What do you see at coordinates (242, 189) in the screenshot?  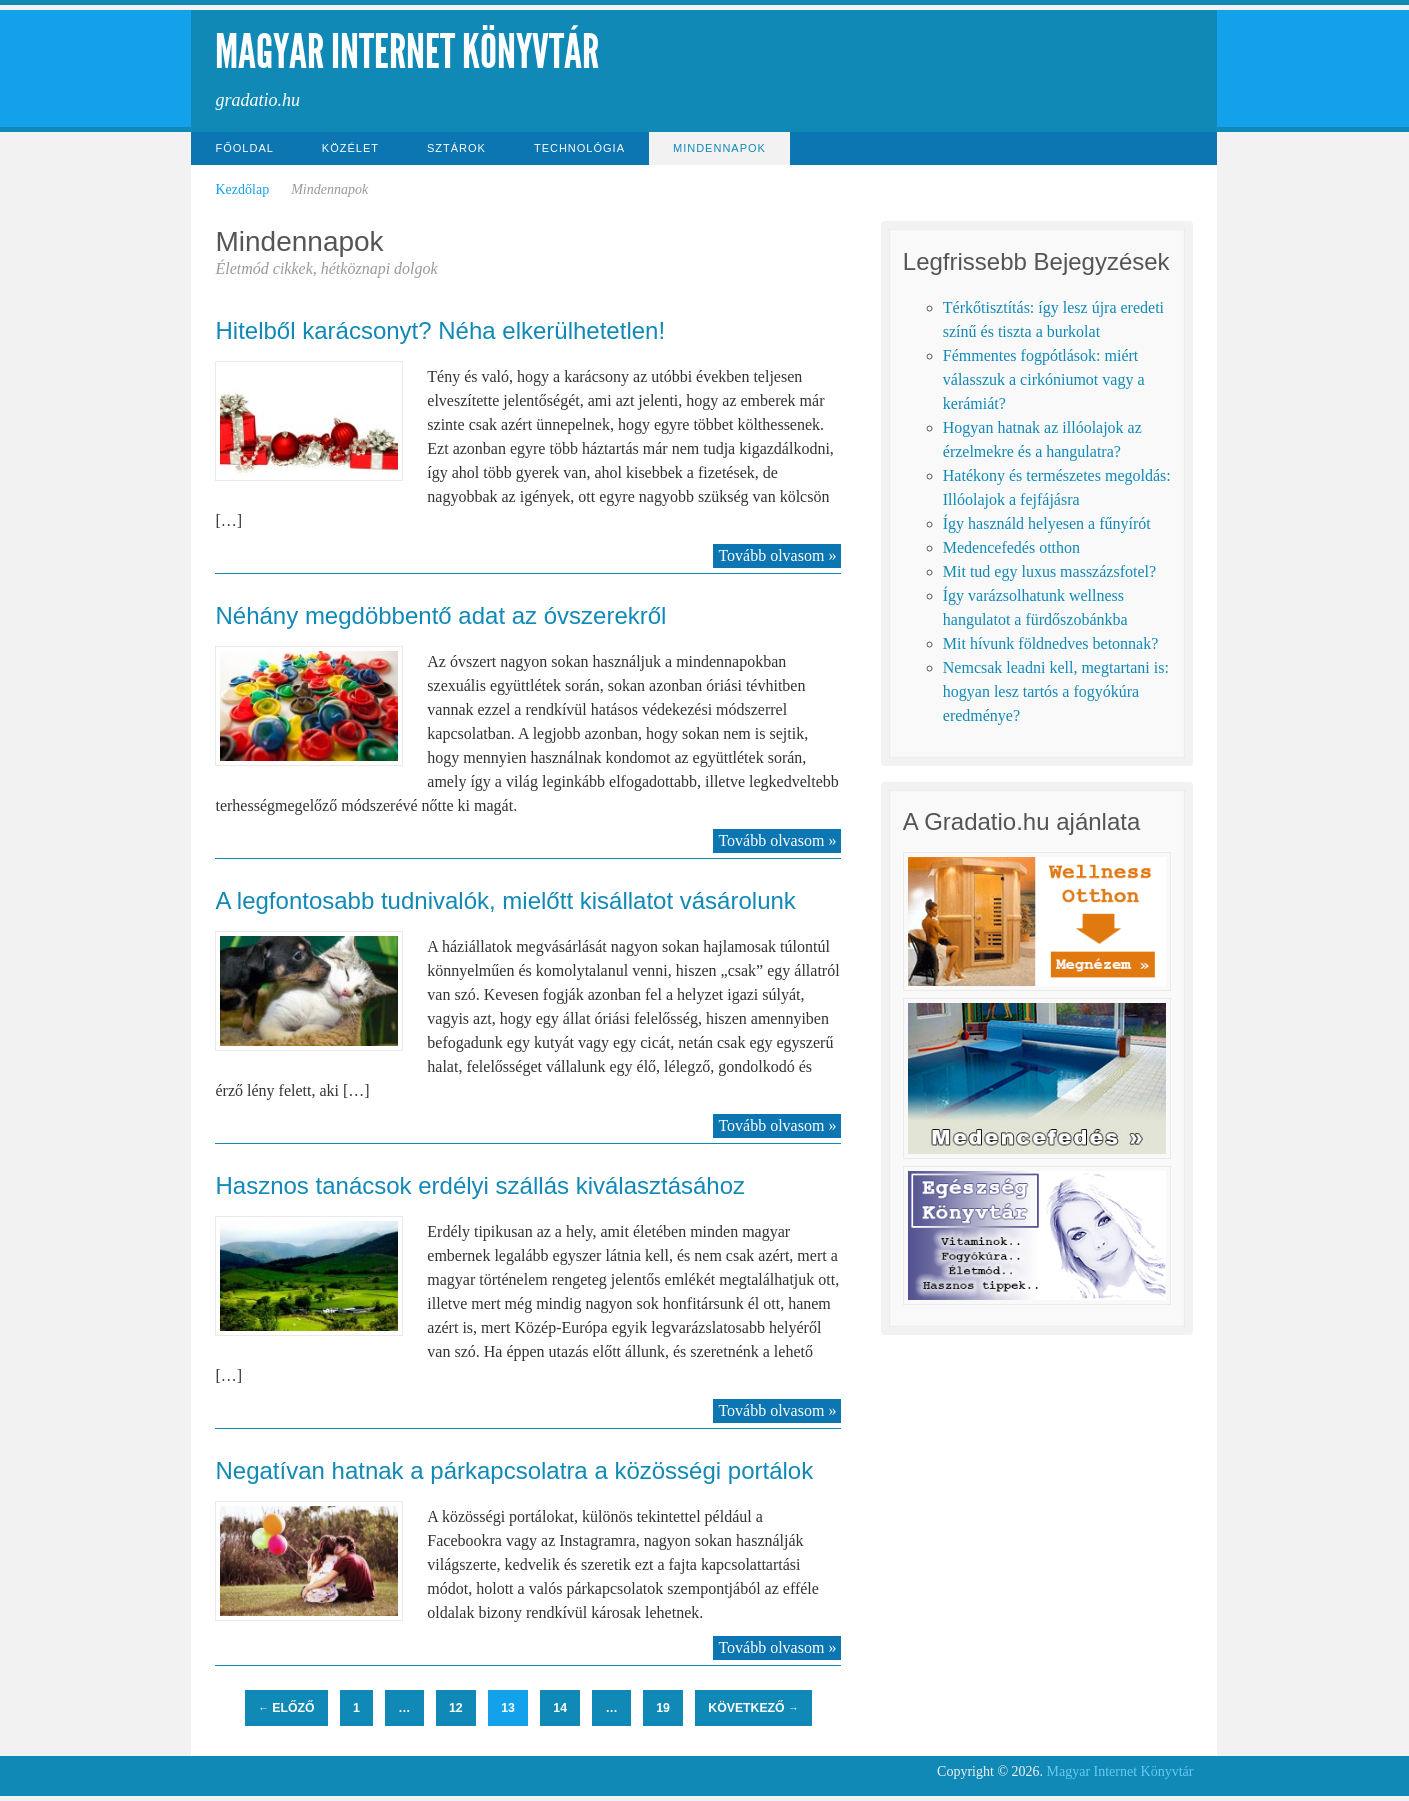 I see `Kezdőlap` at bounding box center [242, 189].